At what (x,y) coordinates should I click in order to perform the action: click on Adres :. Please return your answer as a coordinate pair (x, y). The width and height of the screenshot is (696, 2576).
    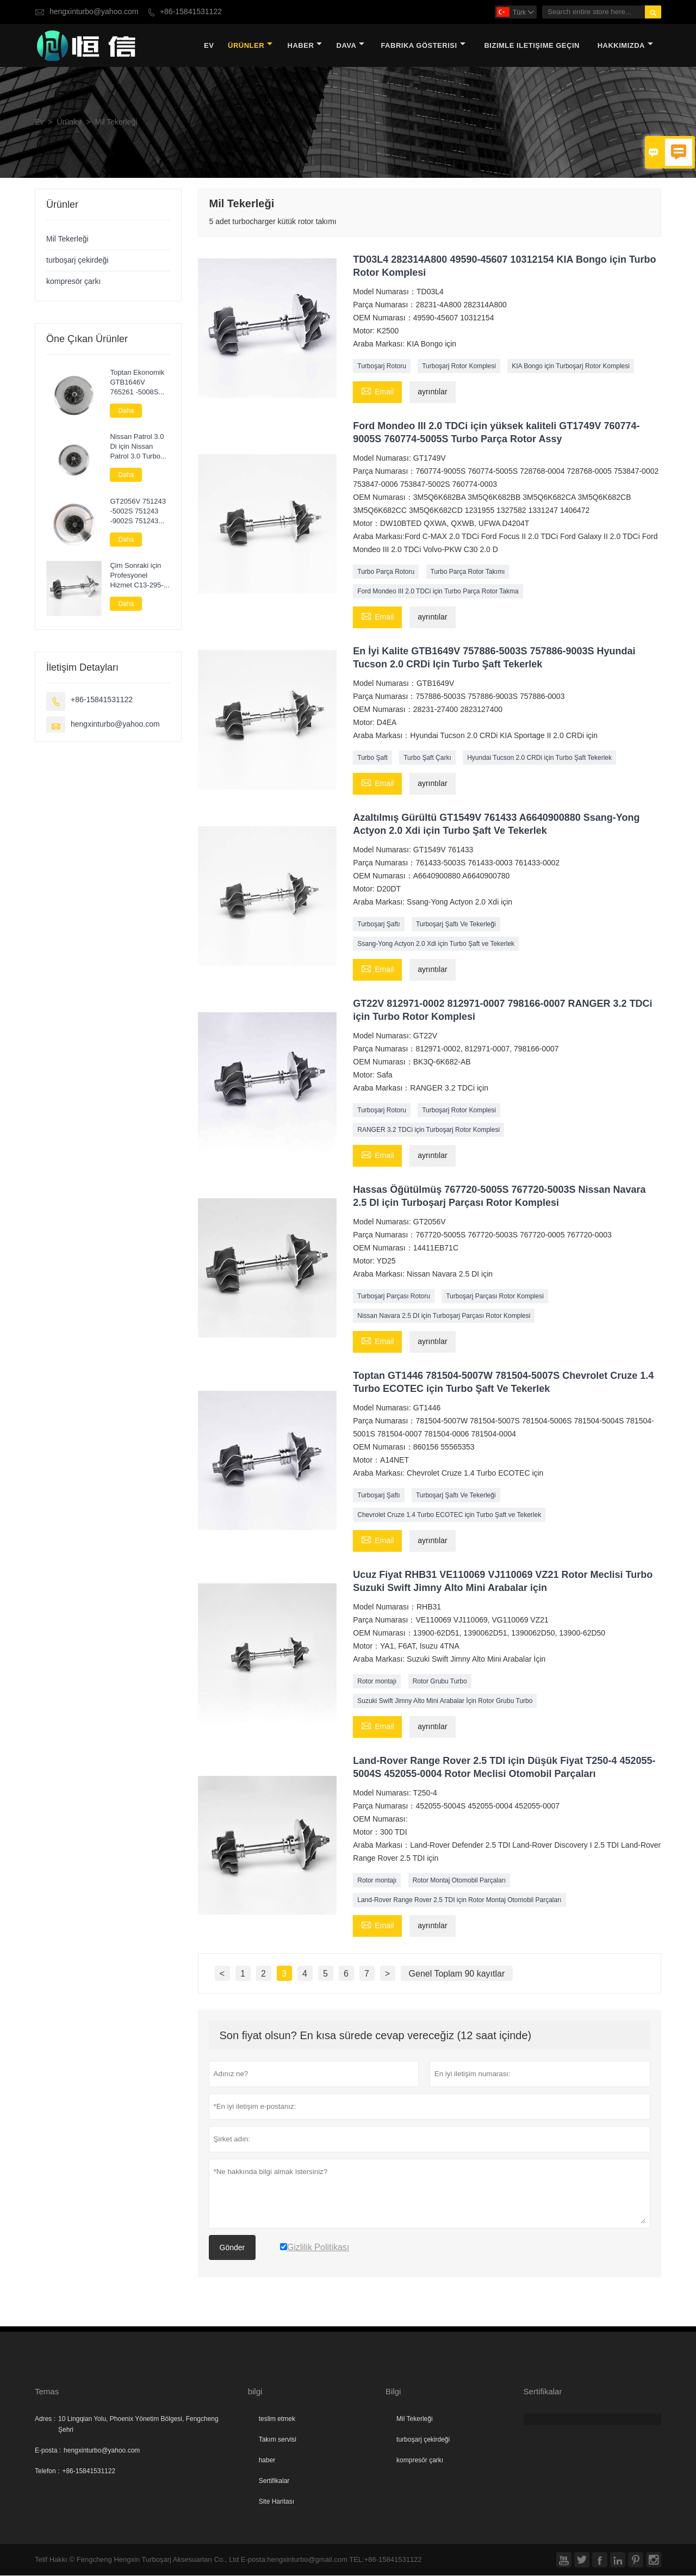
    Looking at the image, I should click on (45, 2419).